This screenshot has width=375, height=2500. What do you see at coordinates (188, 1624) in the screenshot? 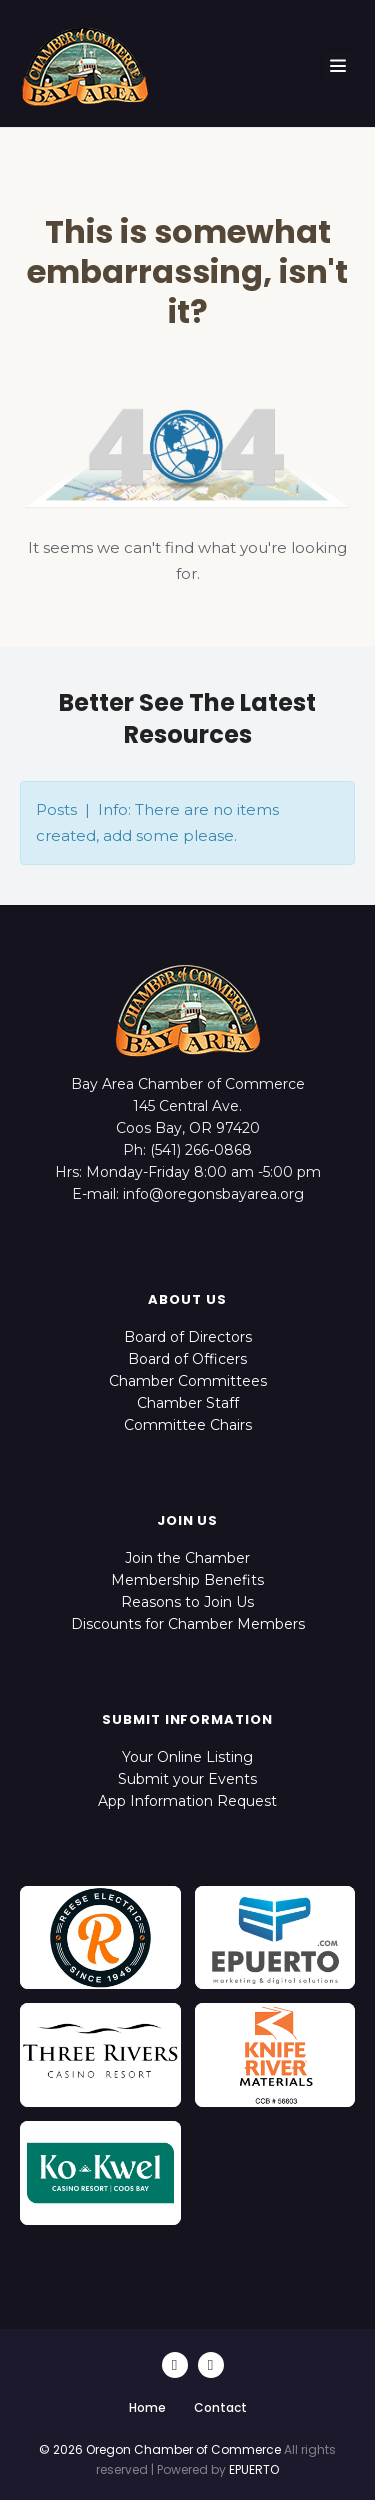
I see `Discounts for Chamber Members` at bounding box center [188, 1624].